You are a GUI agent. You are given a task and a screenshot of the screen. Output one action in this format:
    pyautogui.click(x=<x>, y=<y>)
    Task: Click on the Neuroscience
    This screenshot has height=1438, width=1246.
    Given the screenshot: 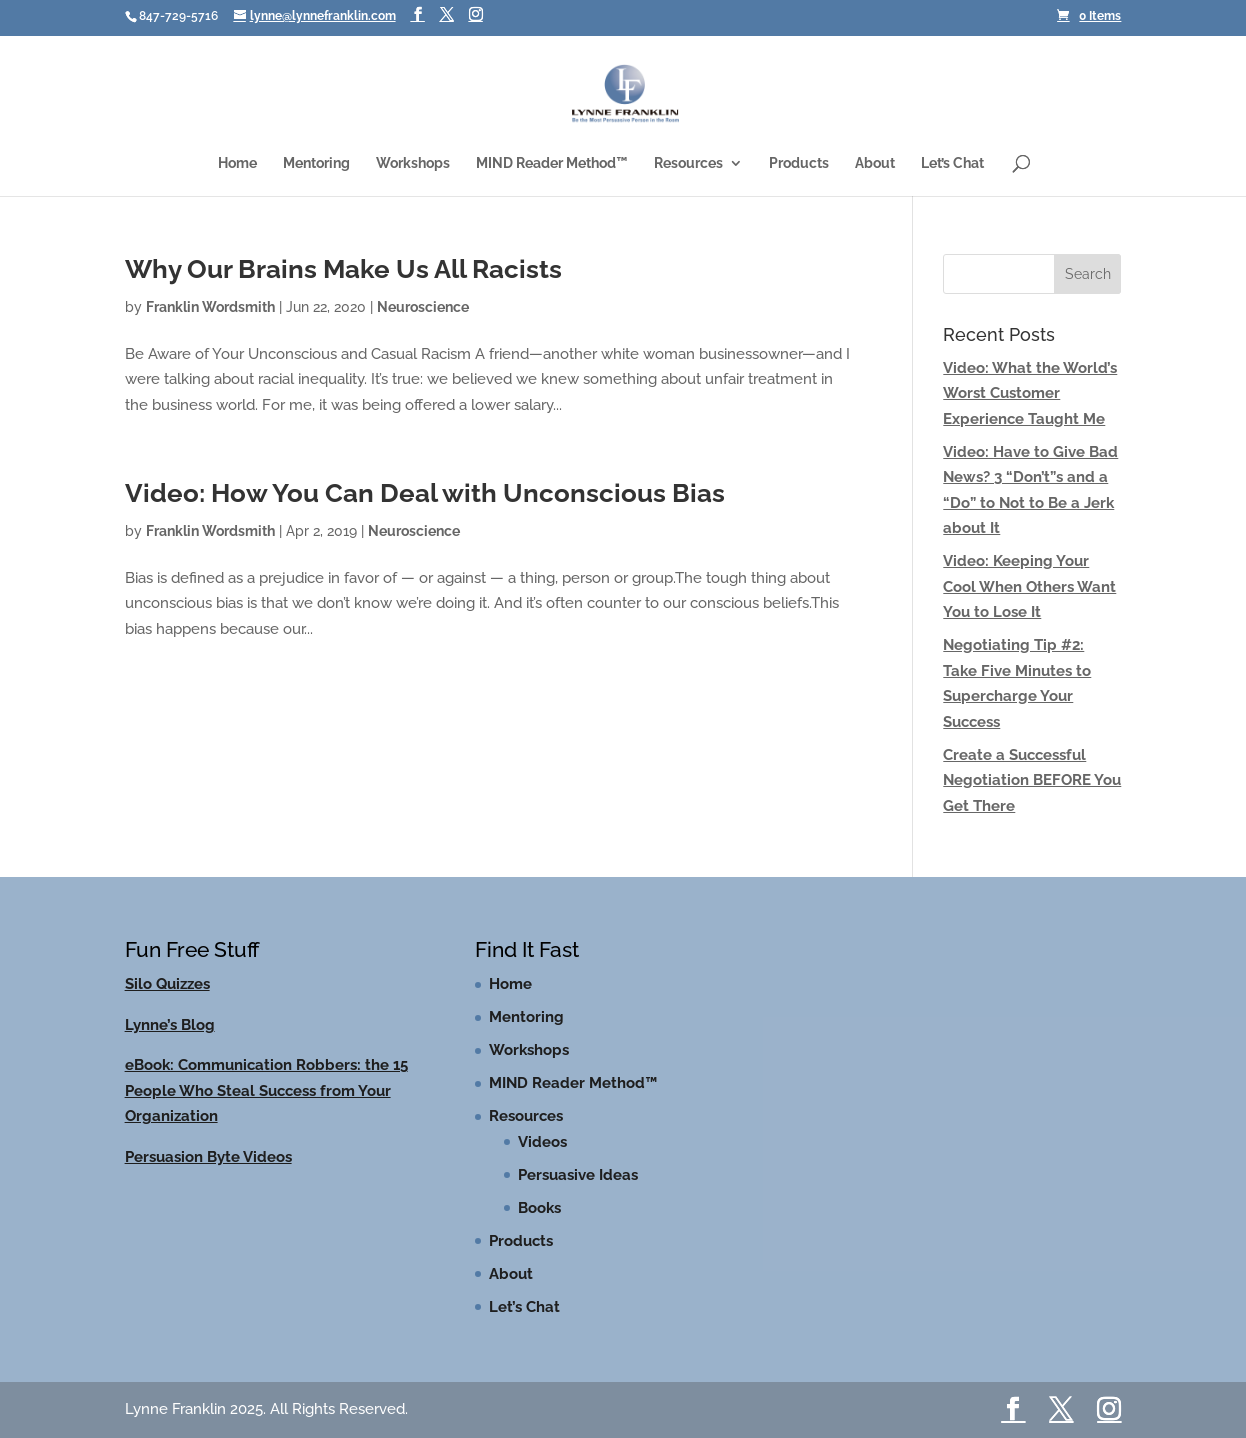 What is the action you would take?
    pyautogui.click(x=423, y=307)
    